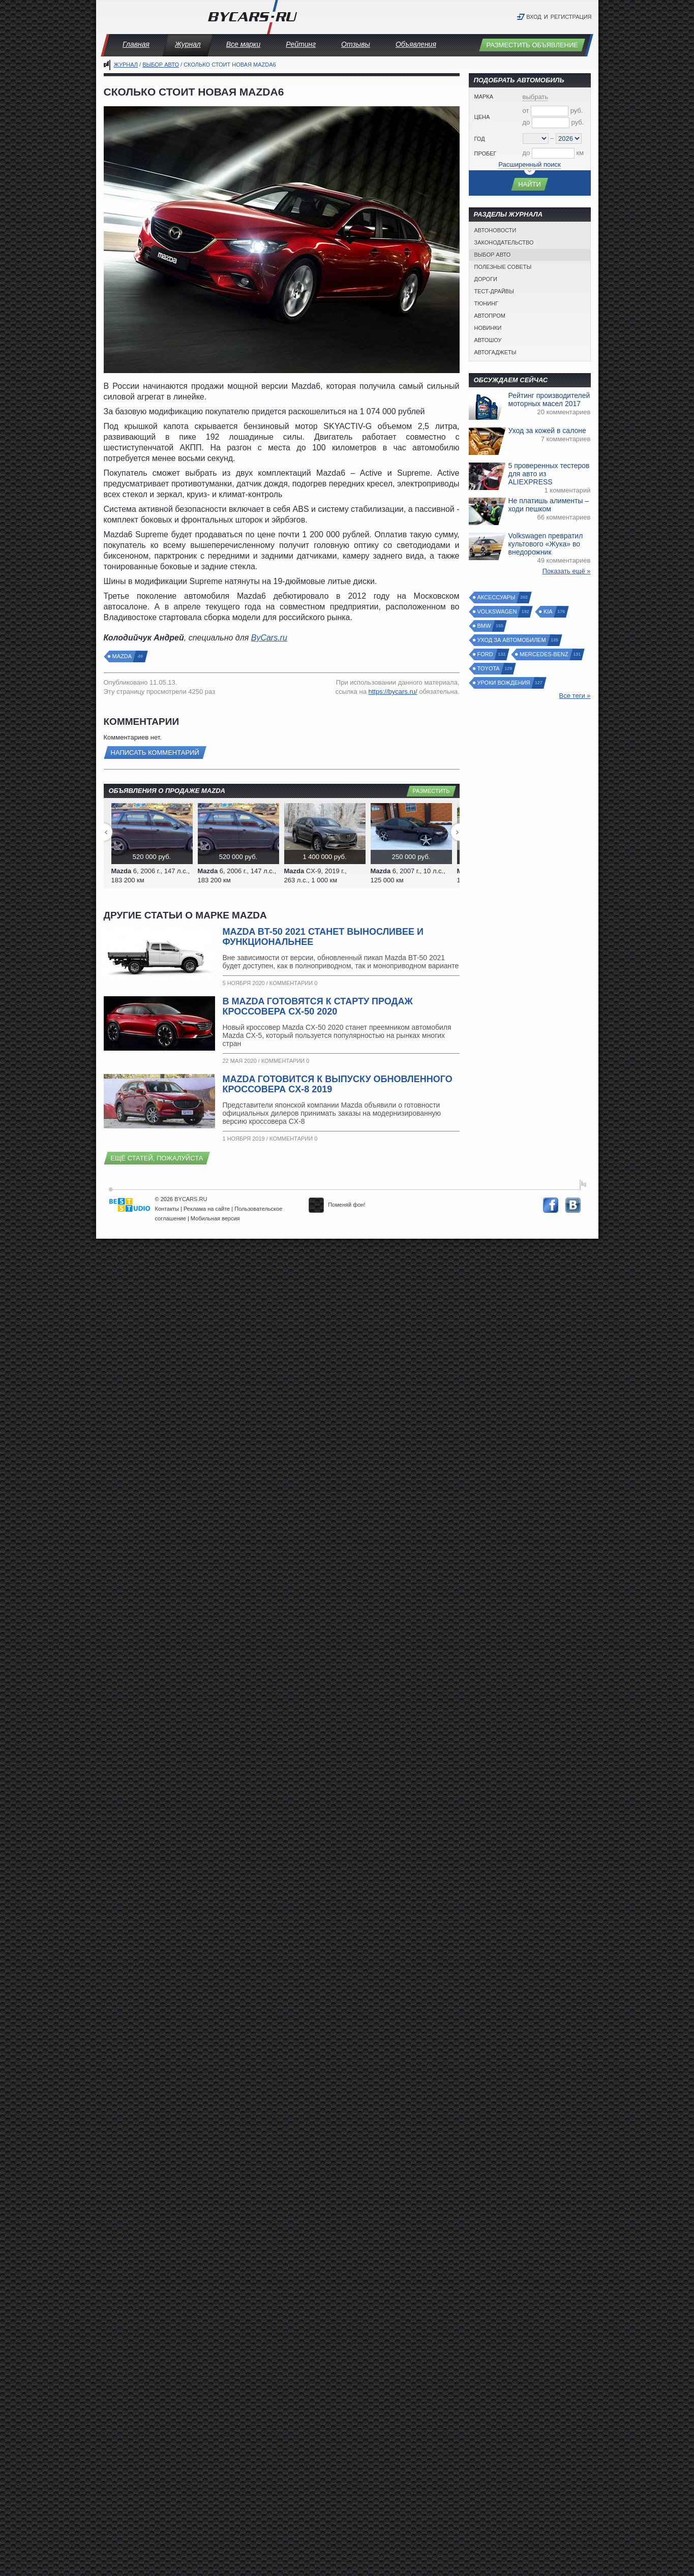 Image resolution: width=694 pixels, height=2576 pixels. Describe the element at coordinates (529, 164) in the screenshot. I see `Расширенный поиск` at that location.